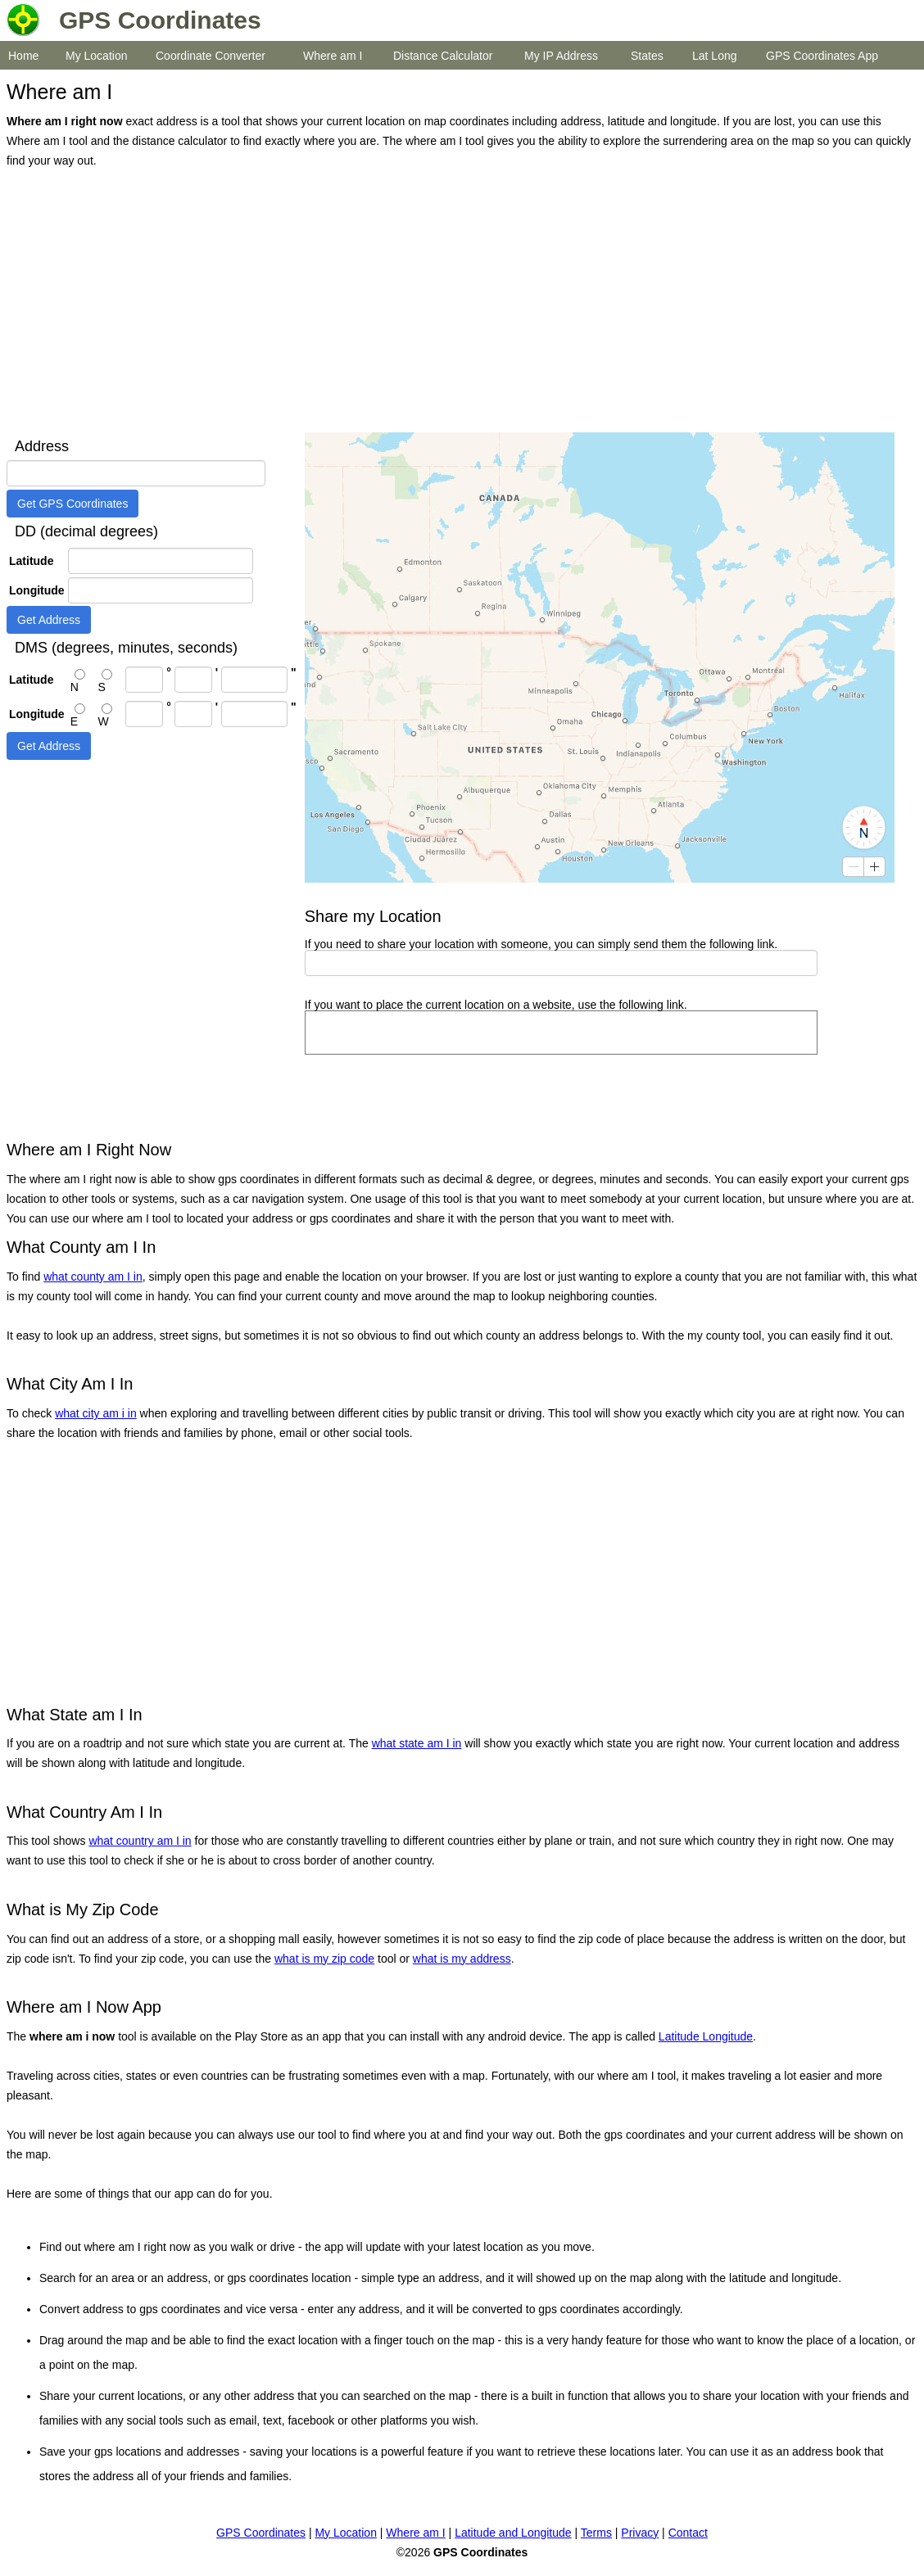  Describe the element at coordinates (261, 2532) in the screenshot. I see `GPS Coordinates` at that location.